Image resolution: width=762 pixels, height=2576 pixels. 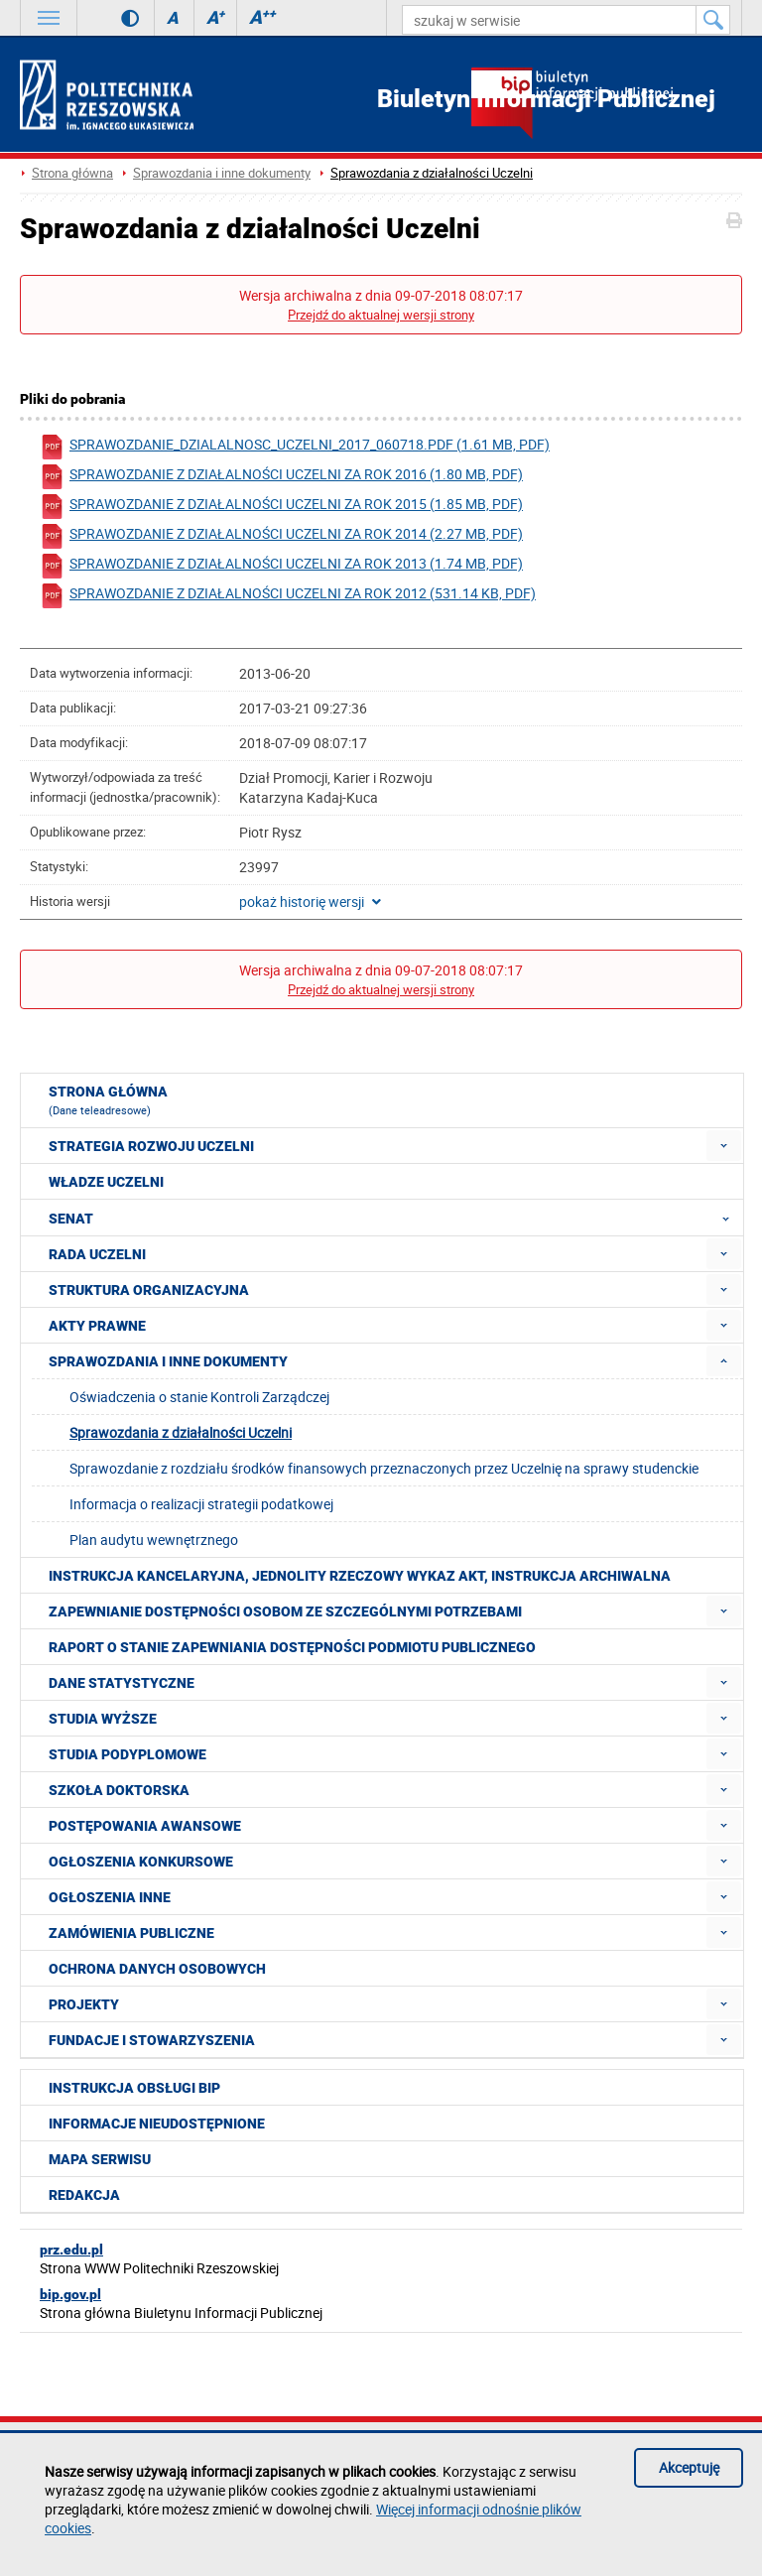 I want to click on Postępowania awansowe [menuitem], so click(x=145, y=1826).